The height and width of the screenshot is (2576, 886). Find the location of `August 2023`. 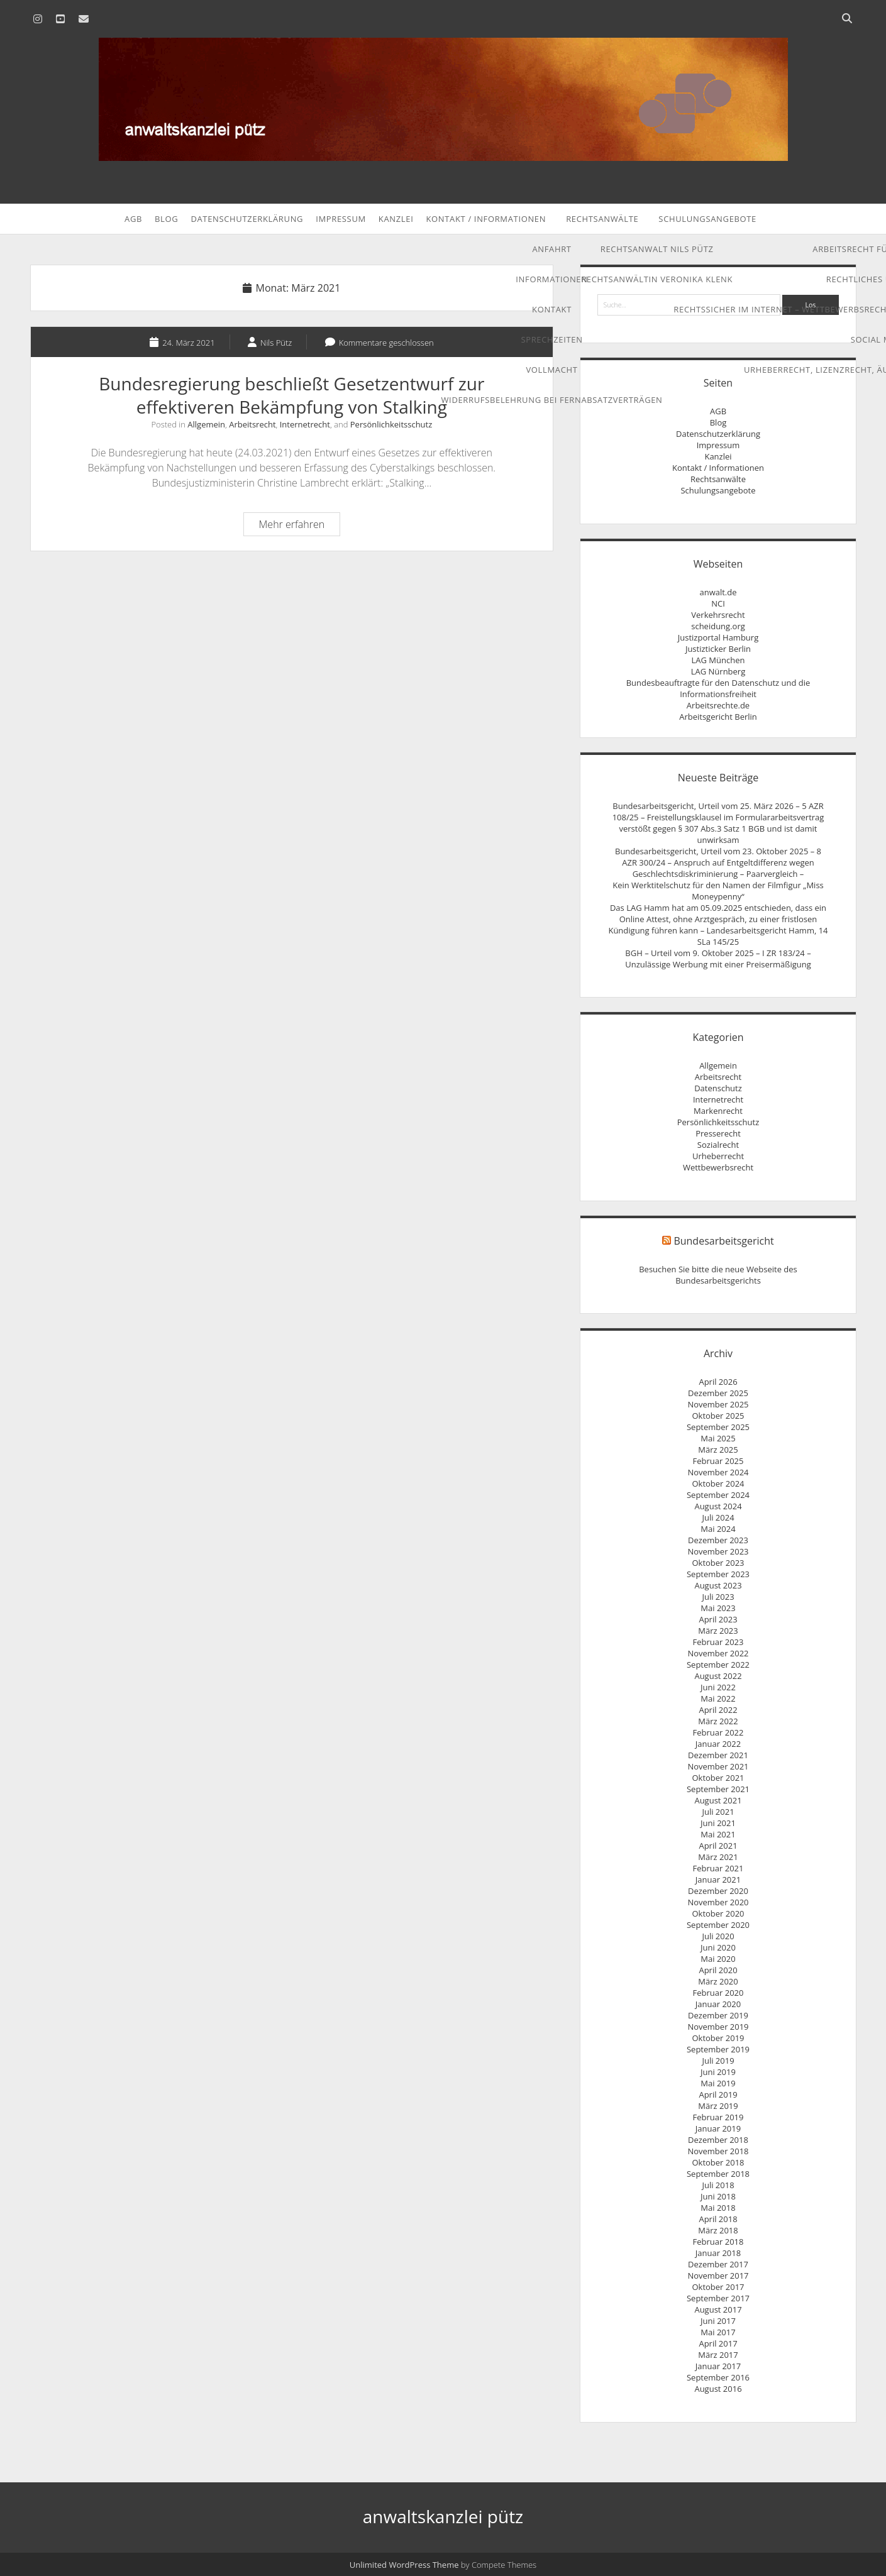

August 2023 is located at coordinates (717, 1585).